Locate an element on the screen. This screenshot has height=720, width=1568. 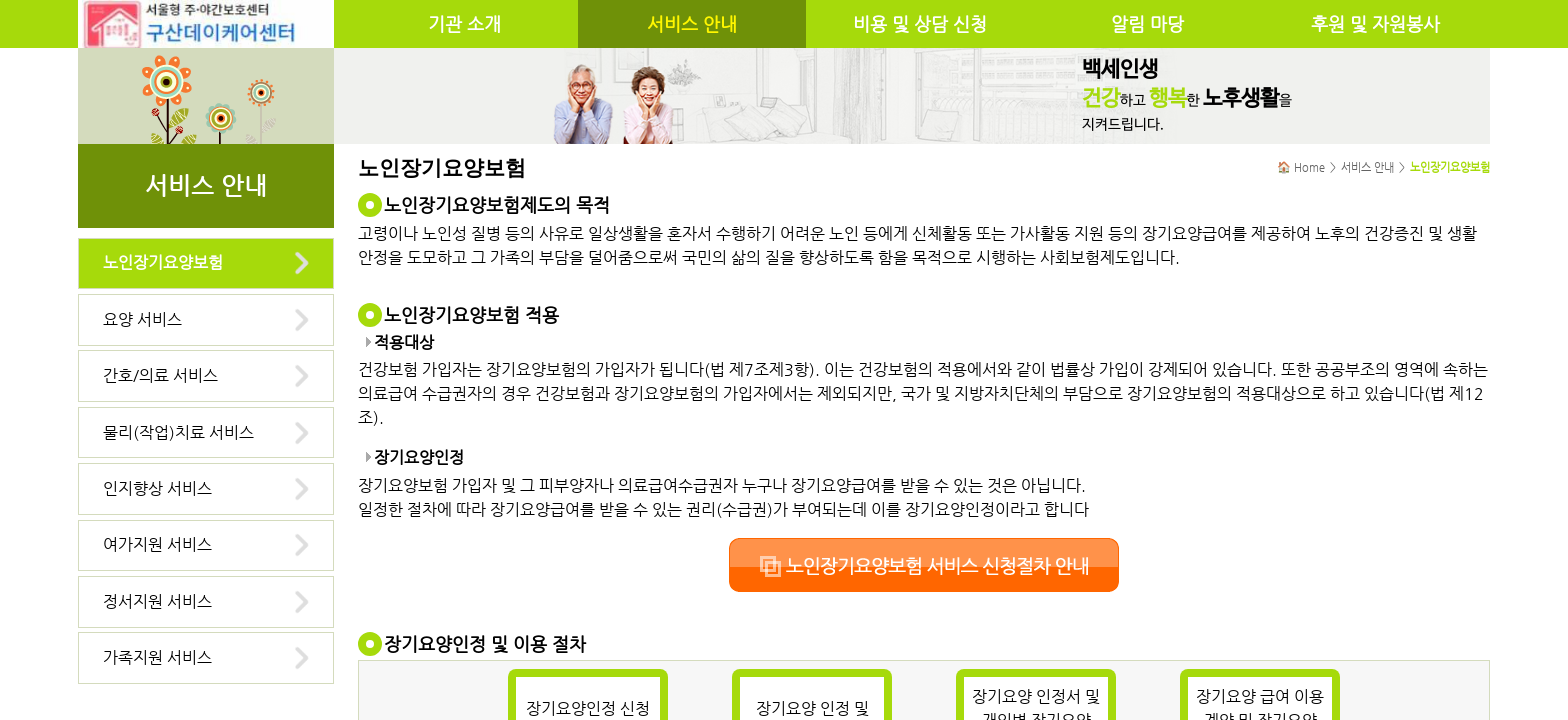
가족지원 서비스 is located at coordinates (157, 657).